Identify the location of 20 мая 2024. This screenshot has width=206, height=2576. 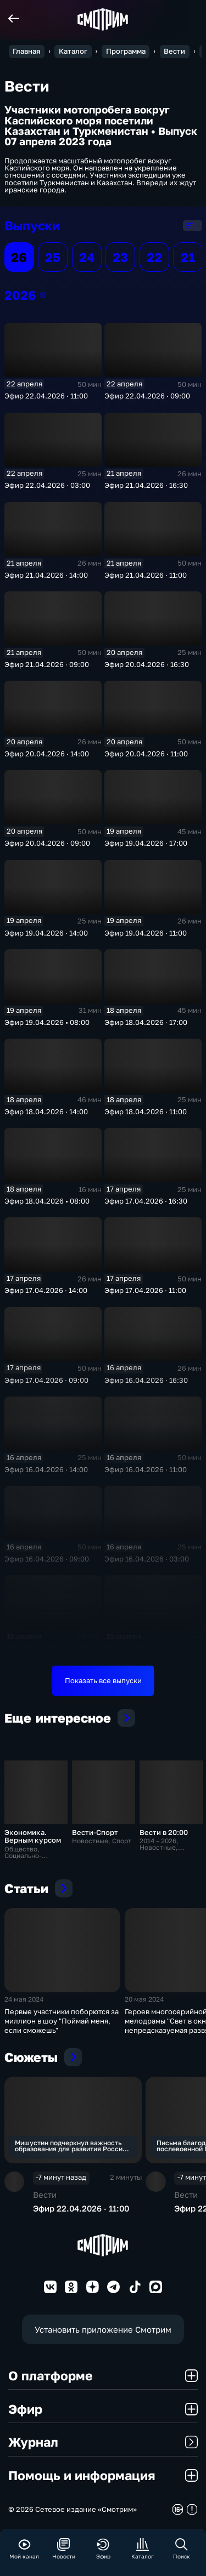
(144, 1999).